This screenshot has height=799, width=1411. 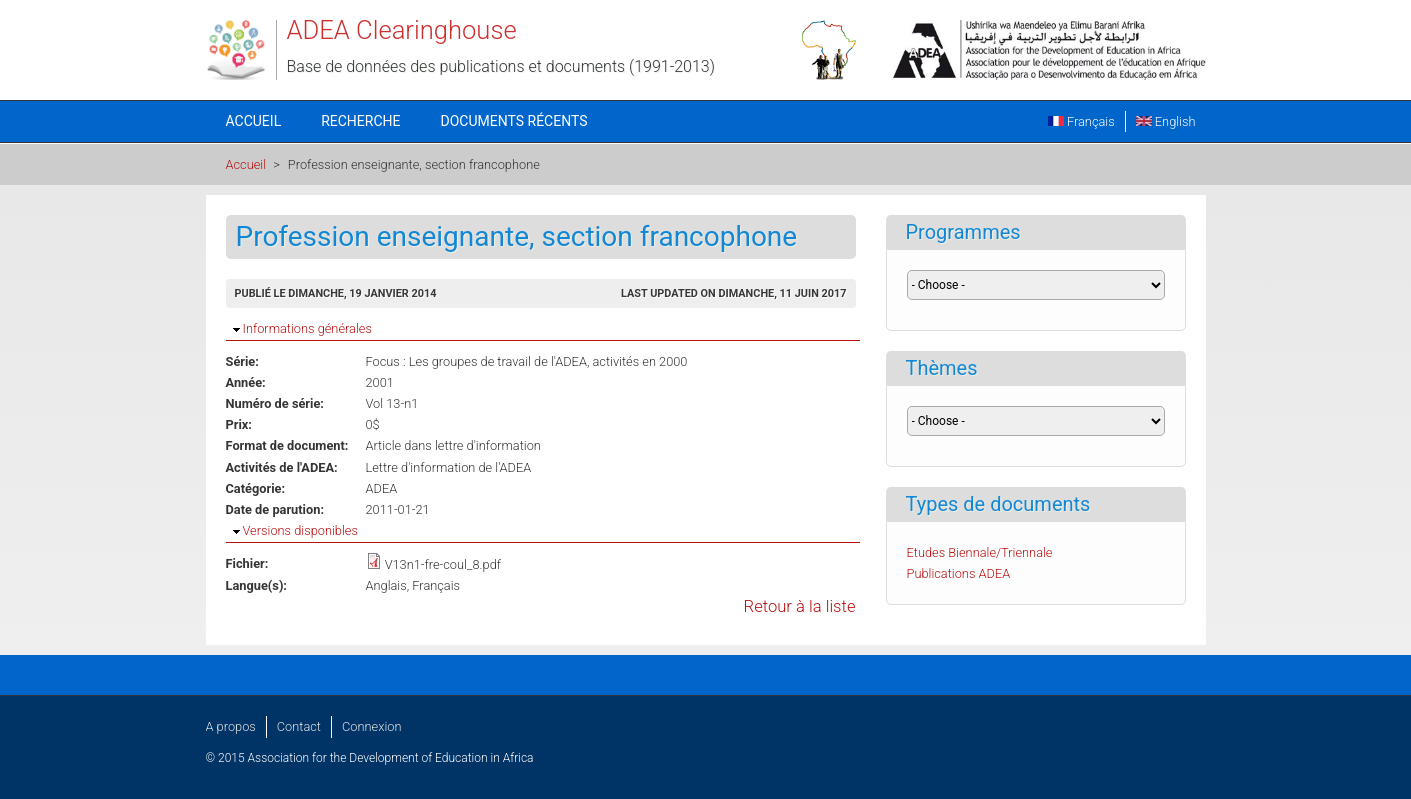 What do you see at coordinates (300, 530) in the screenshot?
I see `Versions disponibles` at bounding box center [300, 530].